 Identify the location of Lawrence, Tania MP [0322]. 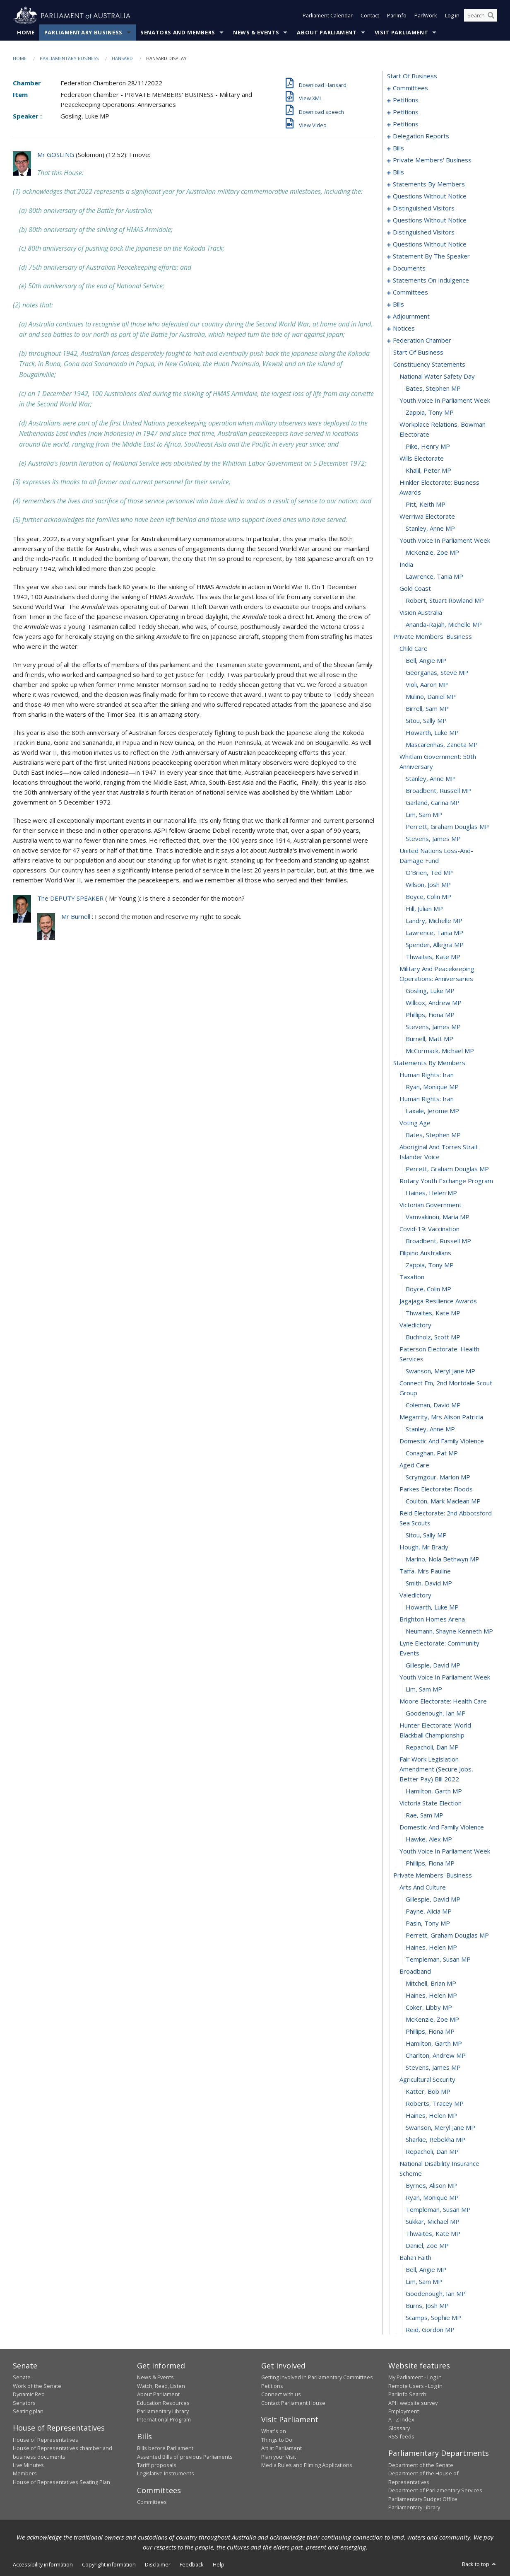
(434, 577).